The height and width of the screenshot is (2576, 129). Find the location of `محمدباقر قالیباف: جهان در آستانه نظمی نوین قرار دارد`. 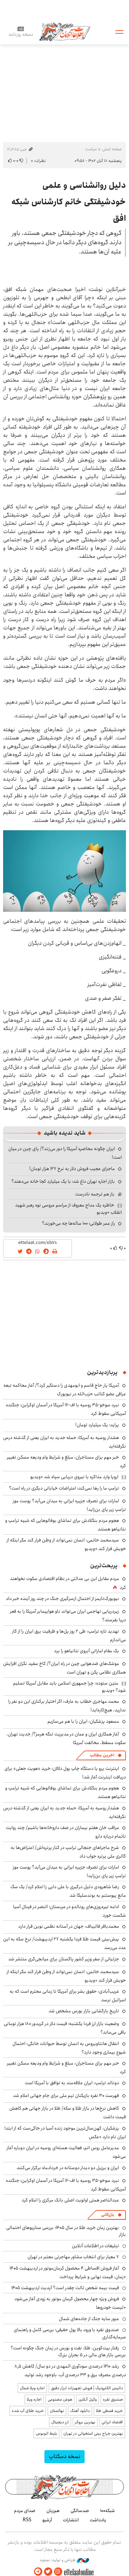

محمدباقر قالیباف: جهان در آستانه نظمی نوین قرار دارد is located at coordinates (68, 1926).